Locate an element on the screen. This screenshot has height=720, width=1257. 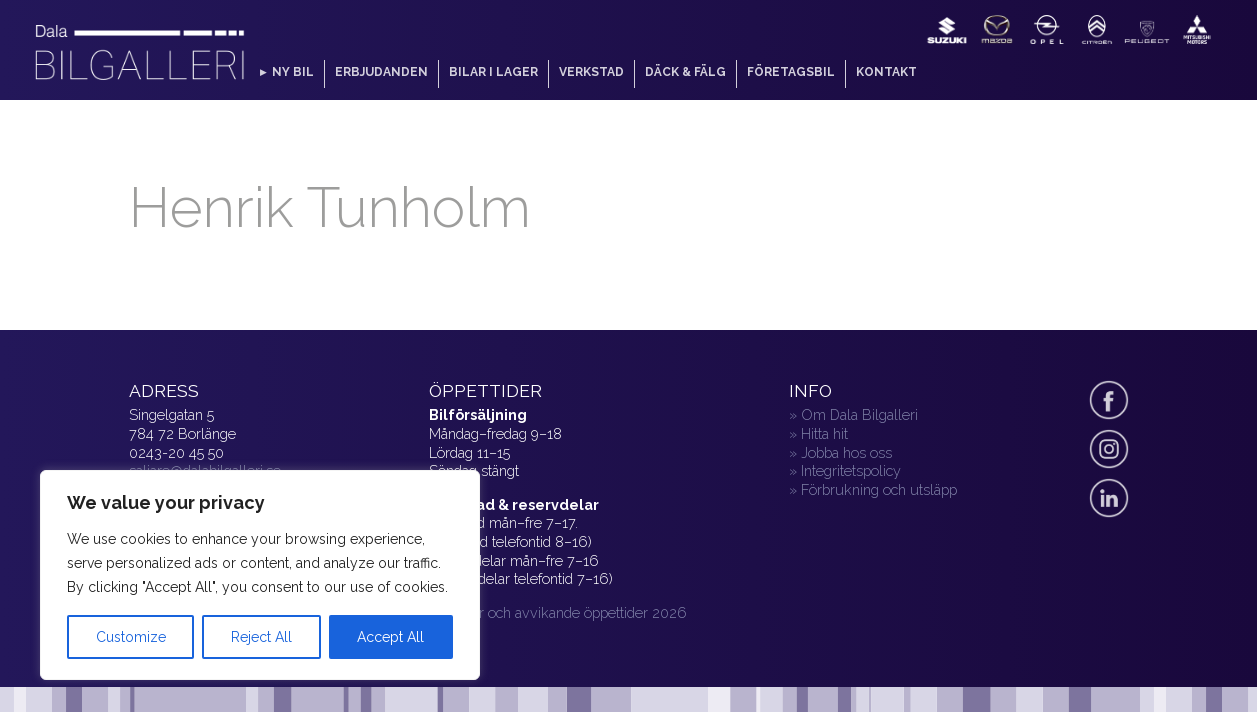
Hitta hit is located at coordinates (824, 433).